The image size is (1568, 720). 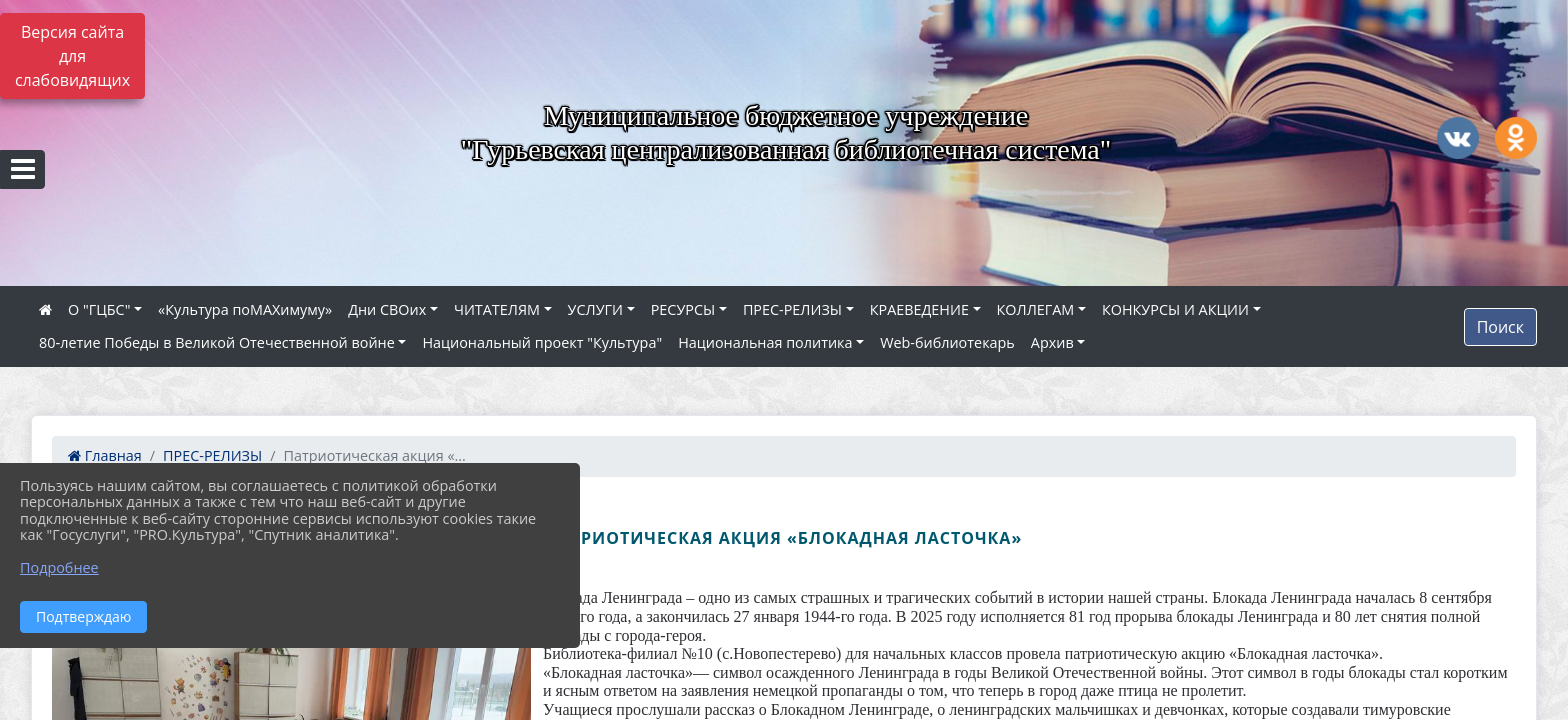 I want to click on Версия сайта для слабовидящих [Включить версию для слабовидящих], so click(x=72, y=56).